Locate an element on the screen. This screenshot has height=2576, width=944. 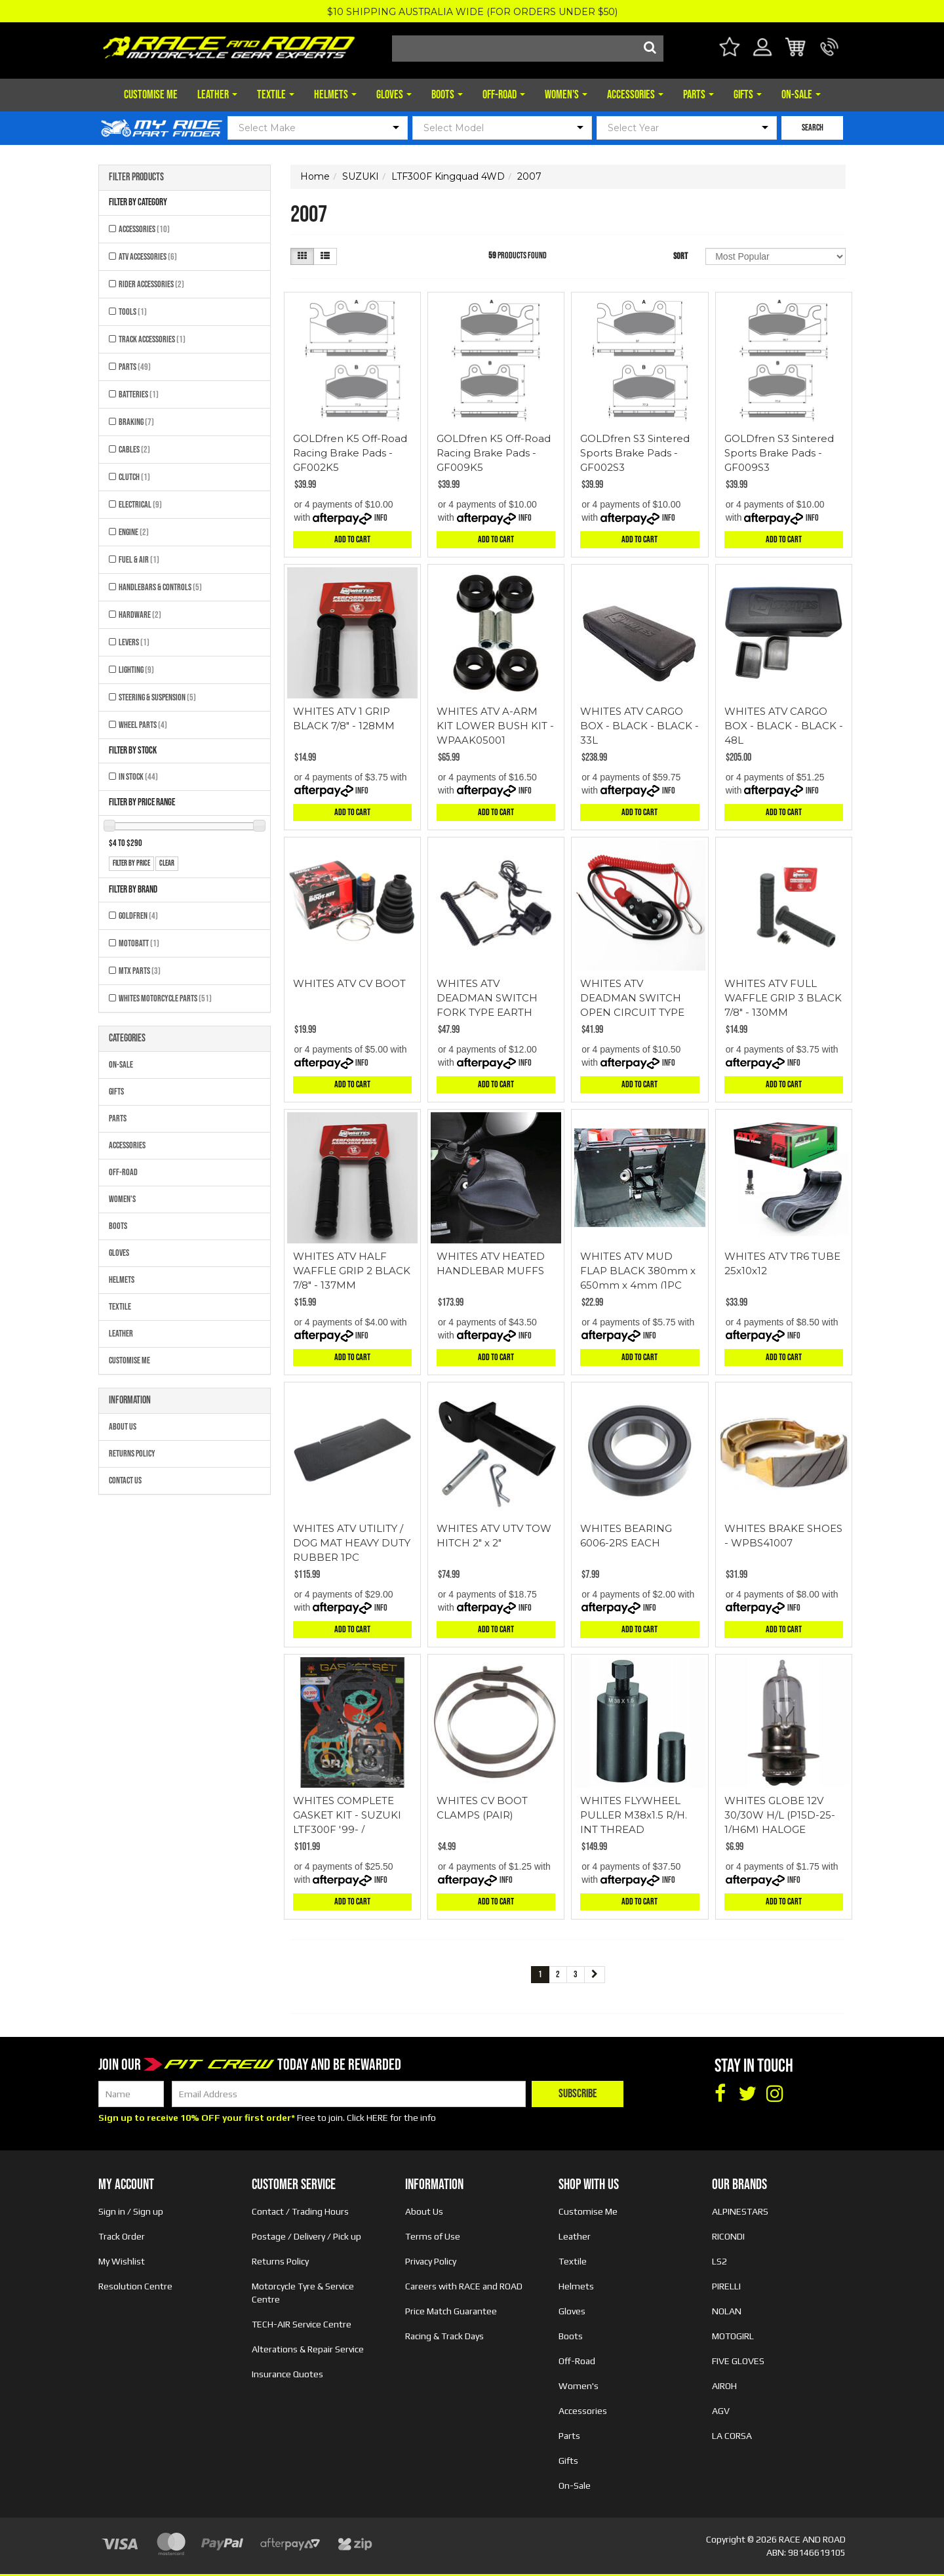
Customise Me is located at coordinates (151, 95).